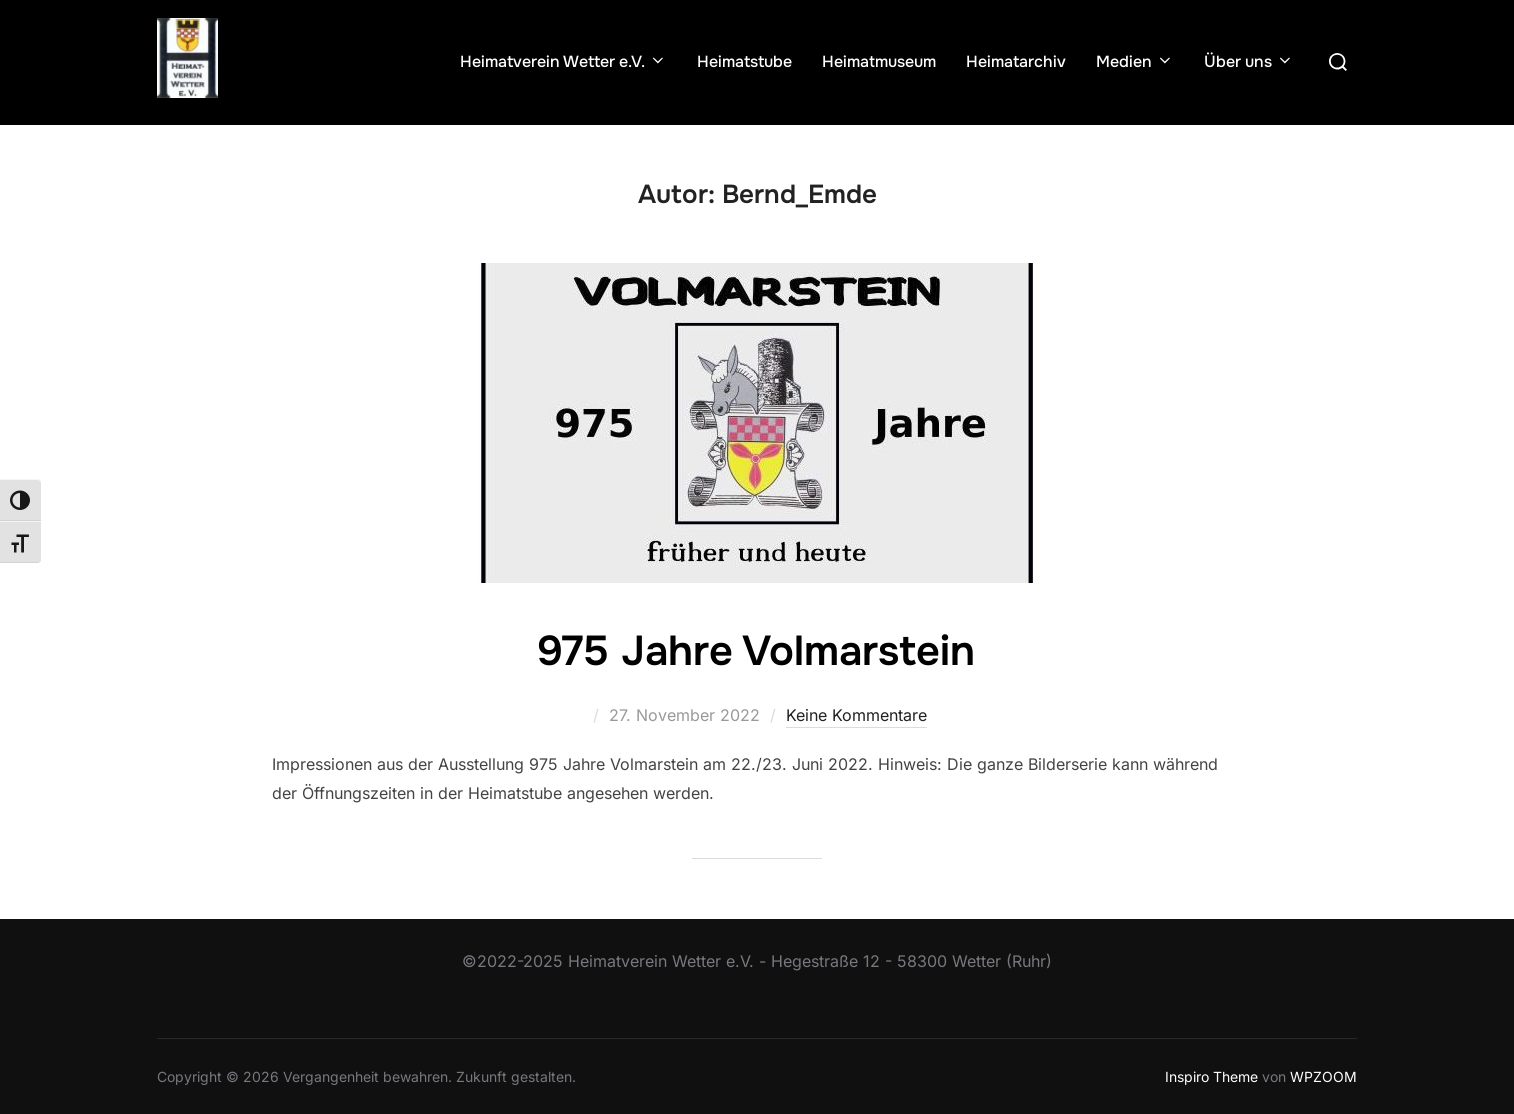 The height and width of the screenshot is (1114, 1514). I want to click on WPZOOM, so click(1323, 1075).